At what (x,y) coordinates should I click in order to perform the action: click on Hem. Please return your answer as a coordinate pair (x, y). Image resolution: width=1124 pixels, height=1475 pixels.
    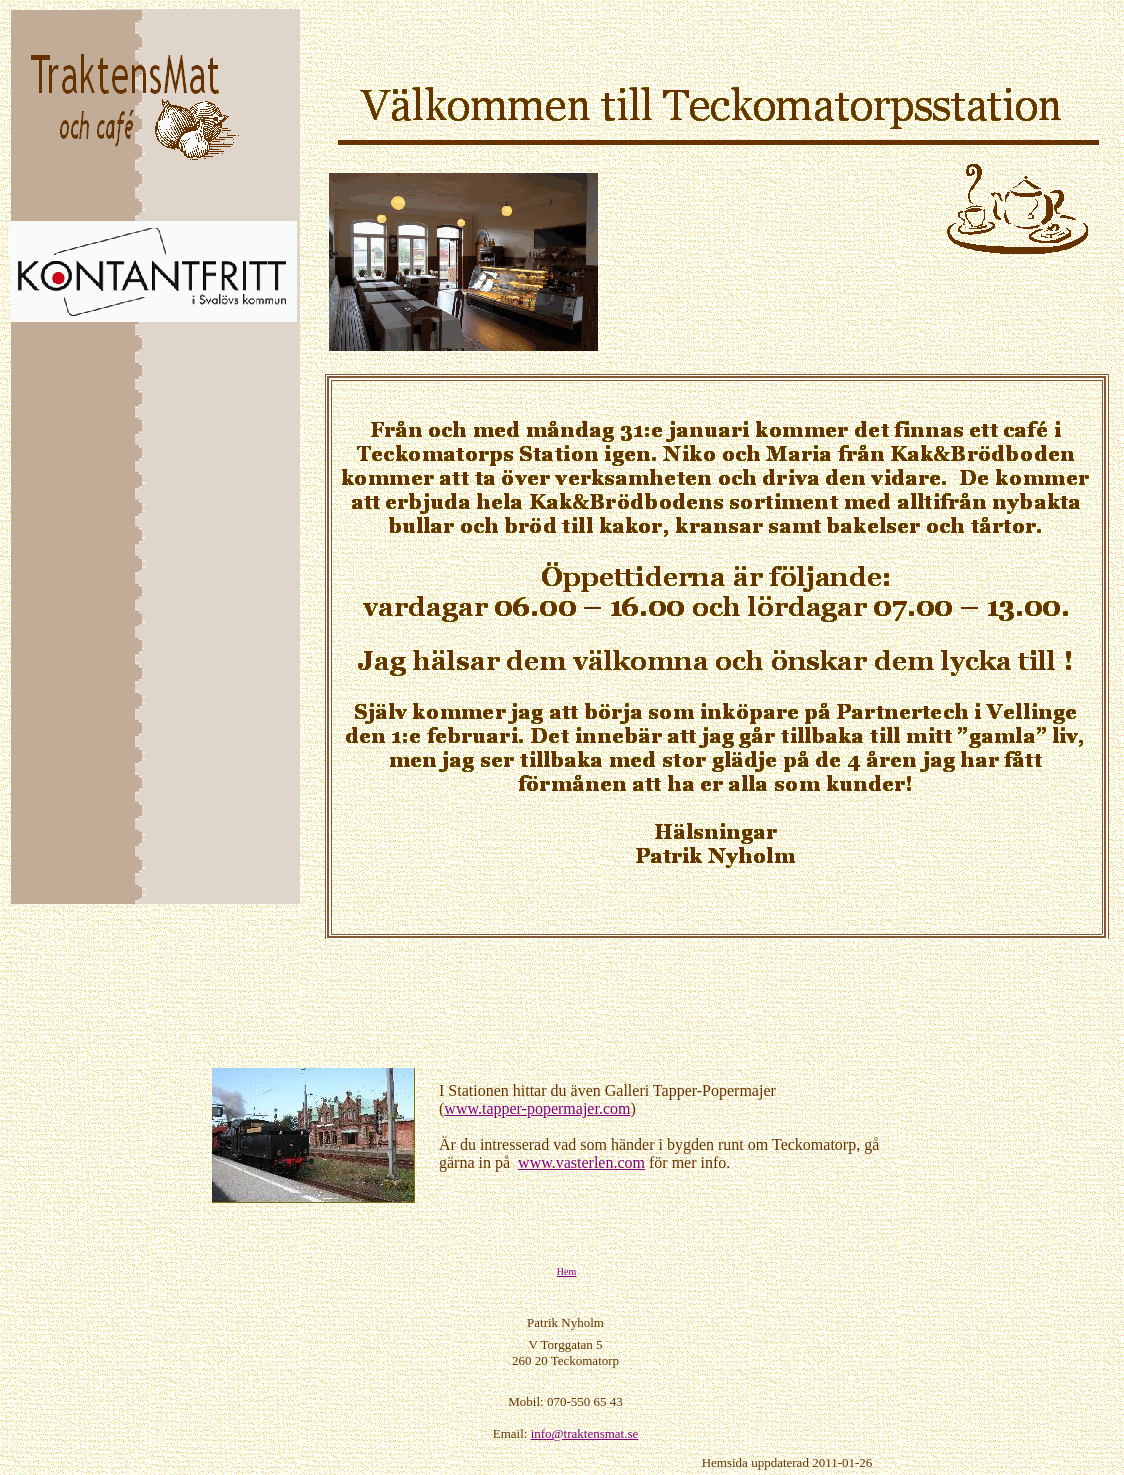
    Looking at the image, I should click on (566, 1271).